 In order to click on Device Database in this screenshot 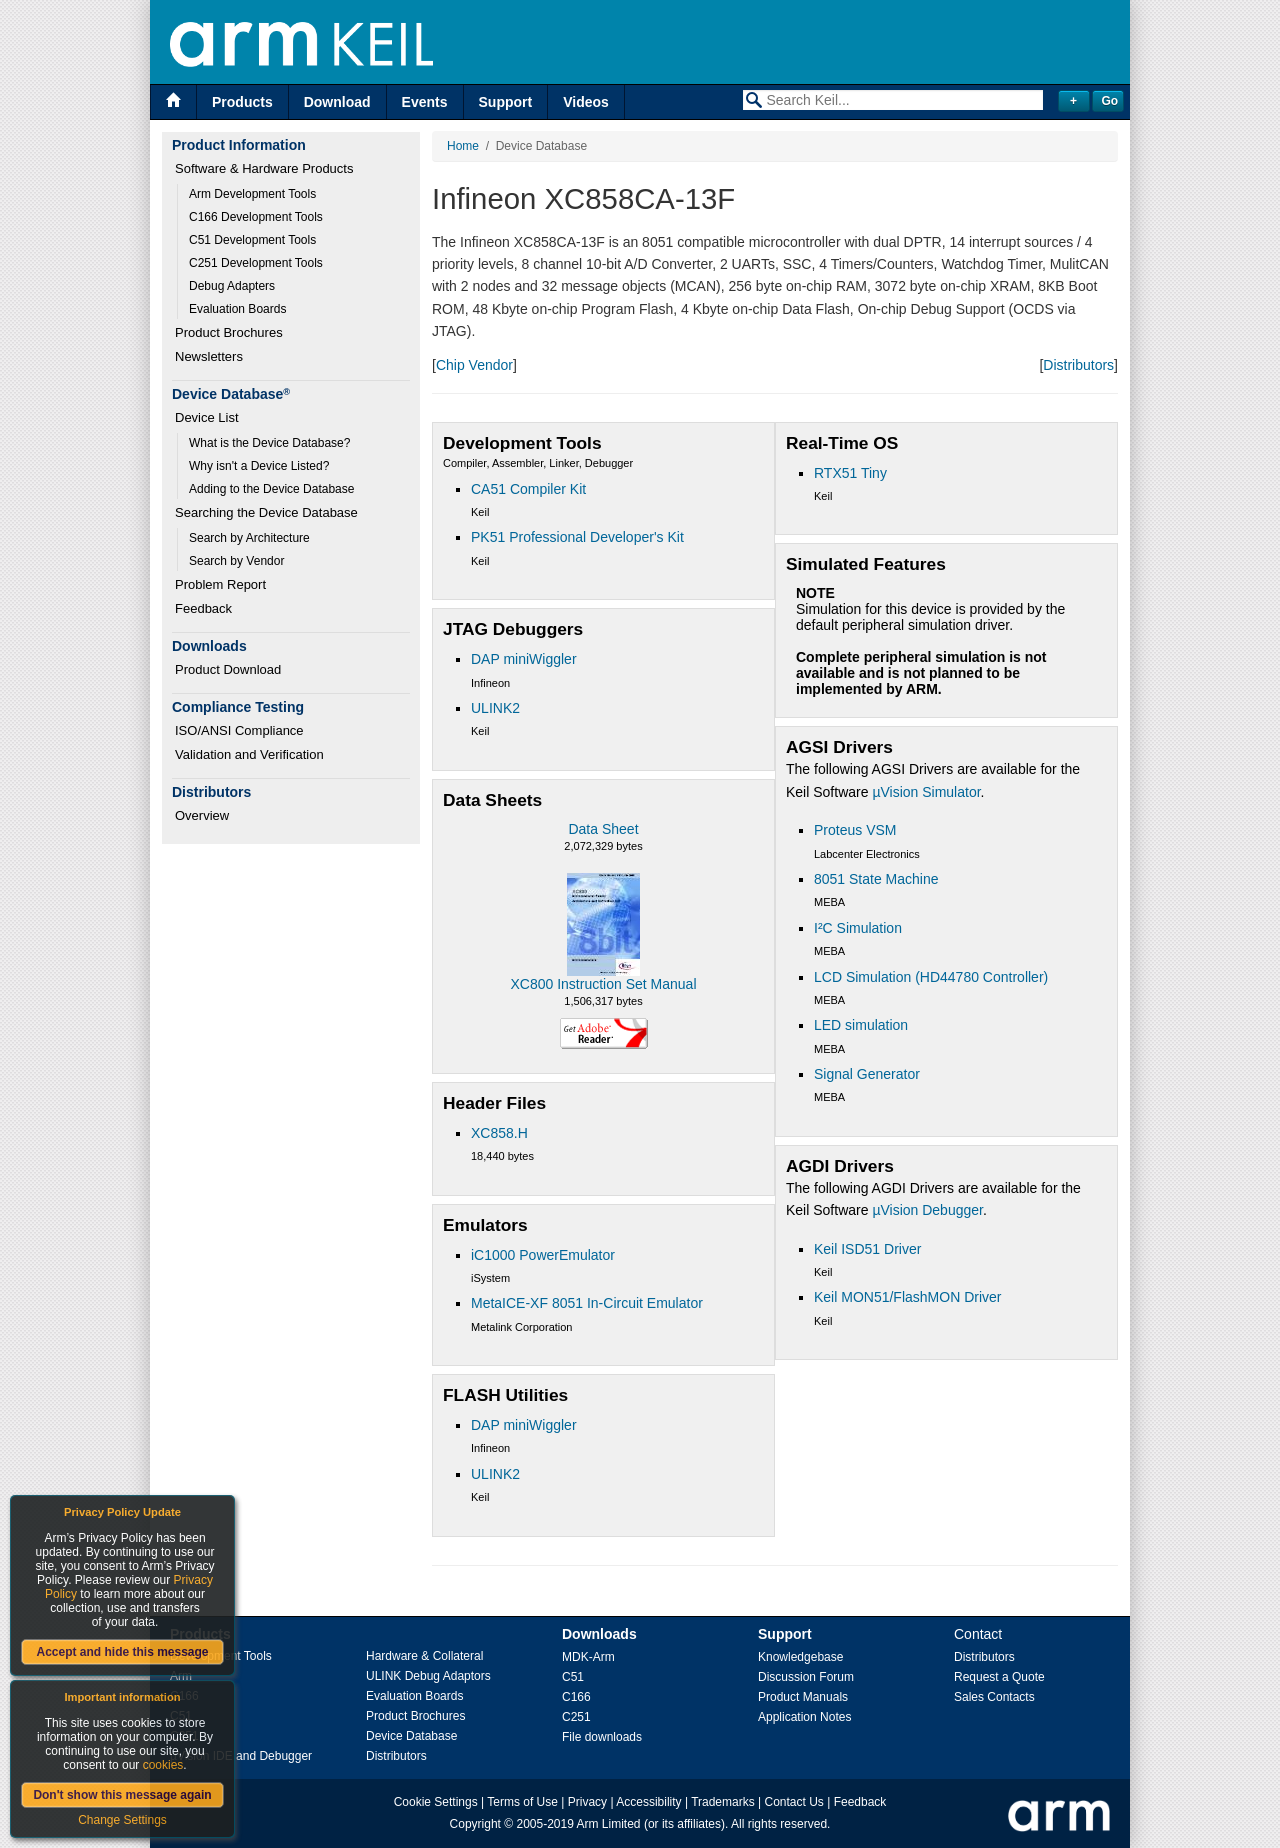, I will do `click(411, 1736)`.